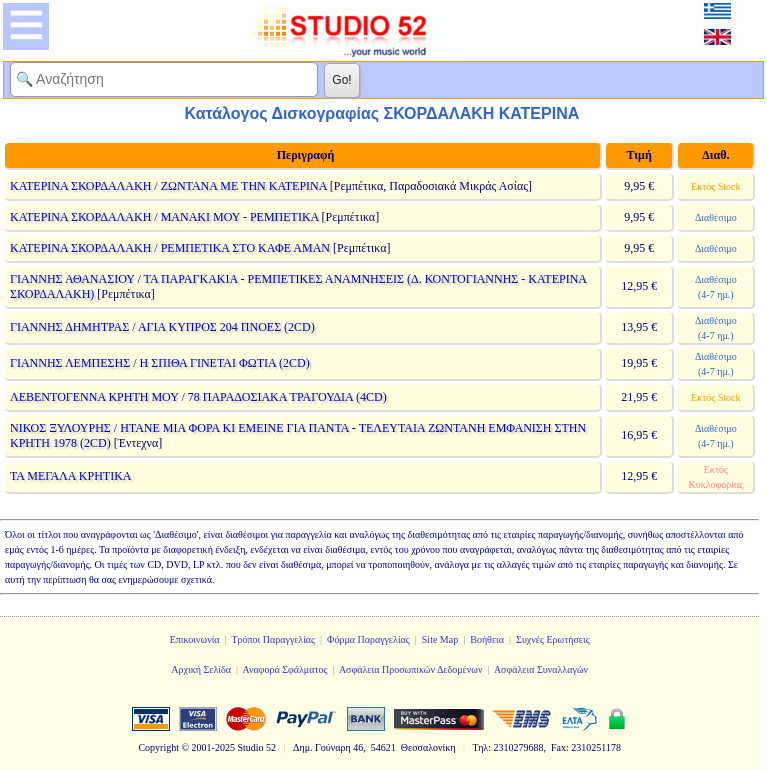  I want to click on ΓΙΑΝΝΗΣ ΛΕΜΠΕΣΗΣ / Η ΣΠΙΘΑ ΓΙΝΕΤΑΙ ΦΩΤΙΑ (2CD), so click(160, 363).